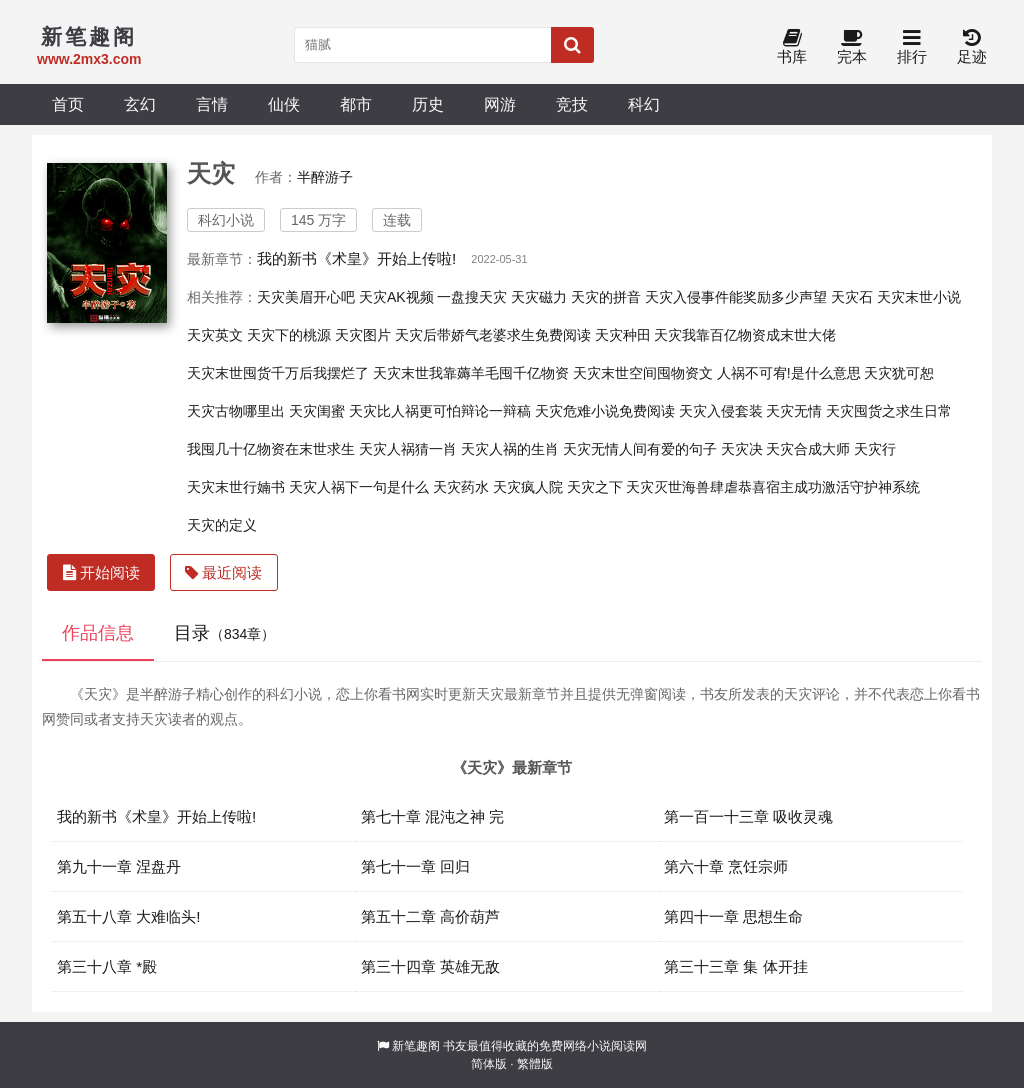 The image size is (1024, 1088). I want to click on 简体版, so click(489, 1064).